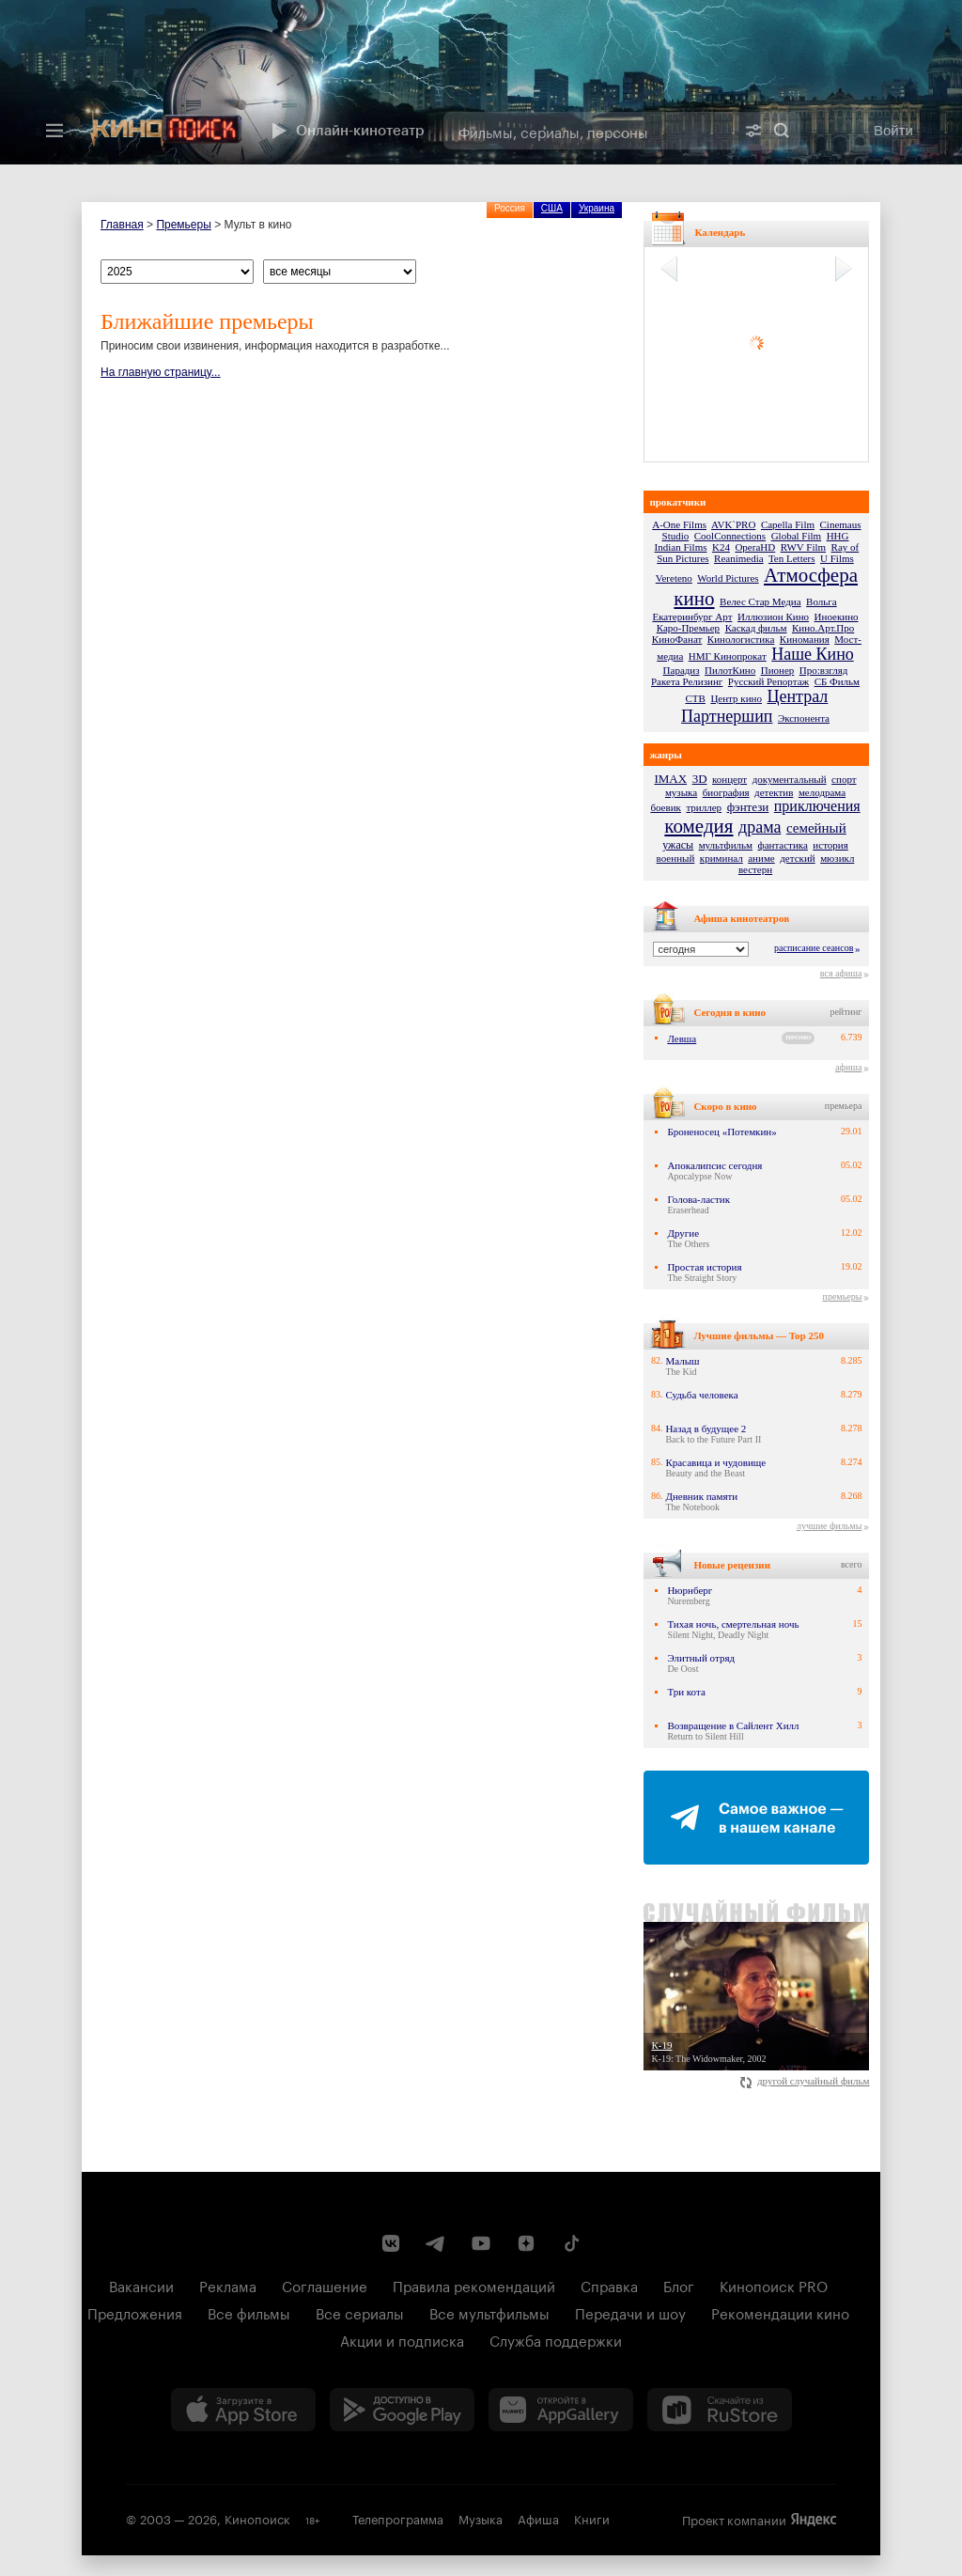  I want to click on A-One Films, so click(679, 524).